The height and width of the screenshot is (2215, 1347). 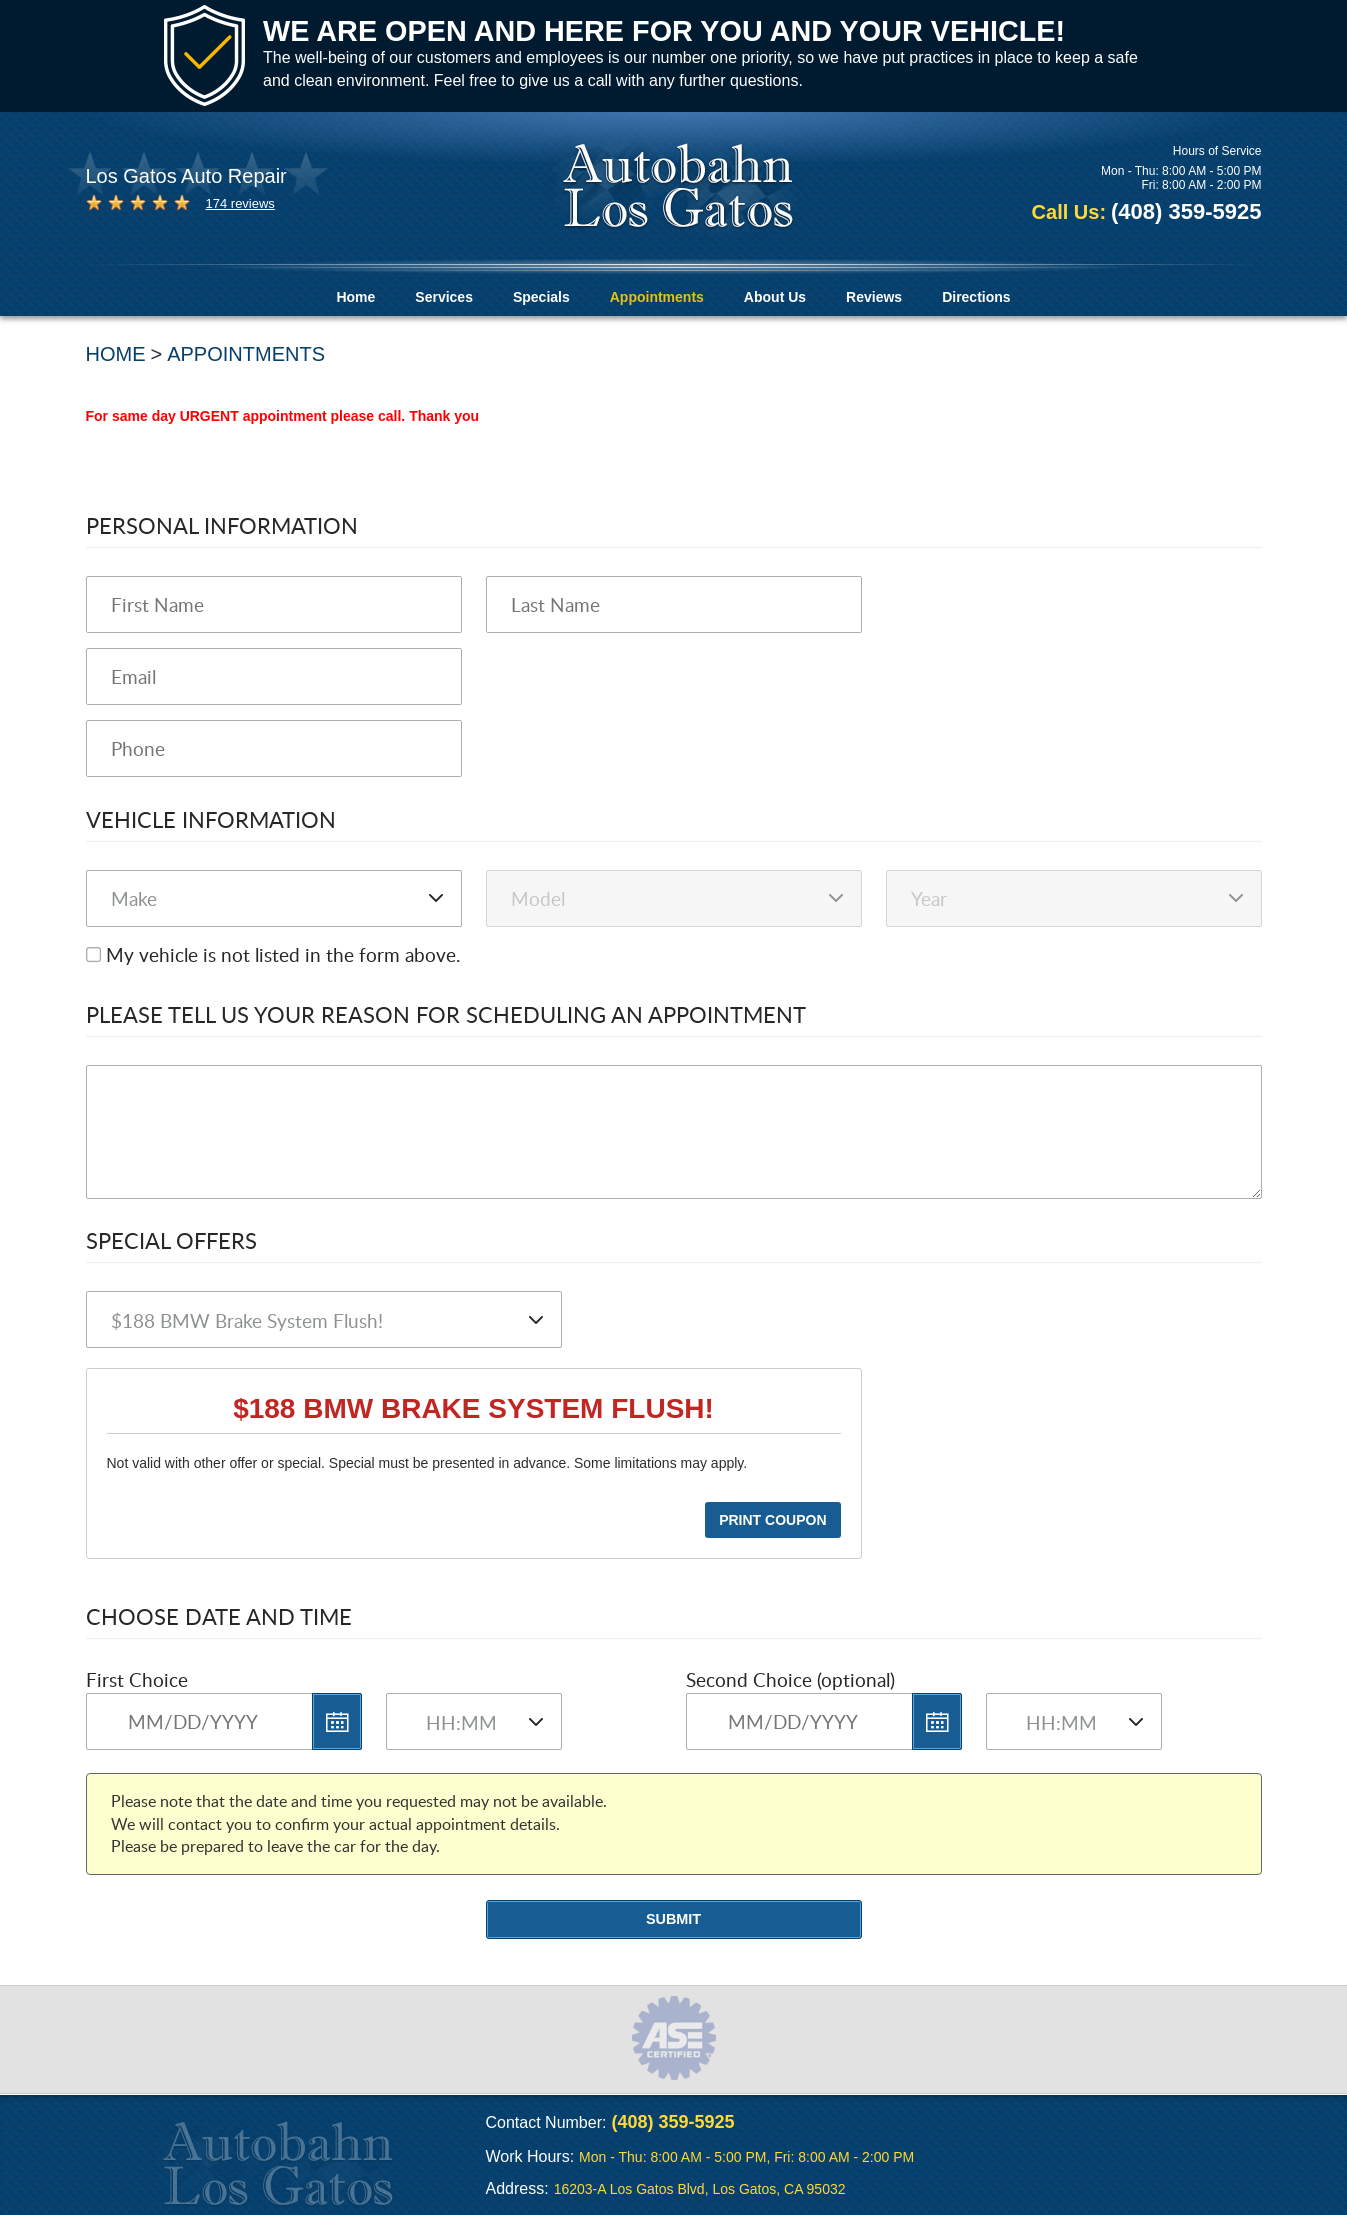 What do you see at coordinates (222, 525) in the screenshot?
I see `Personal Information` at bounding box center [222, 525].